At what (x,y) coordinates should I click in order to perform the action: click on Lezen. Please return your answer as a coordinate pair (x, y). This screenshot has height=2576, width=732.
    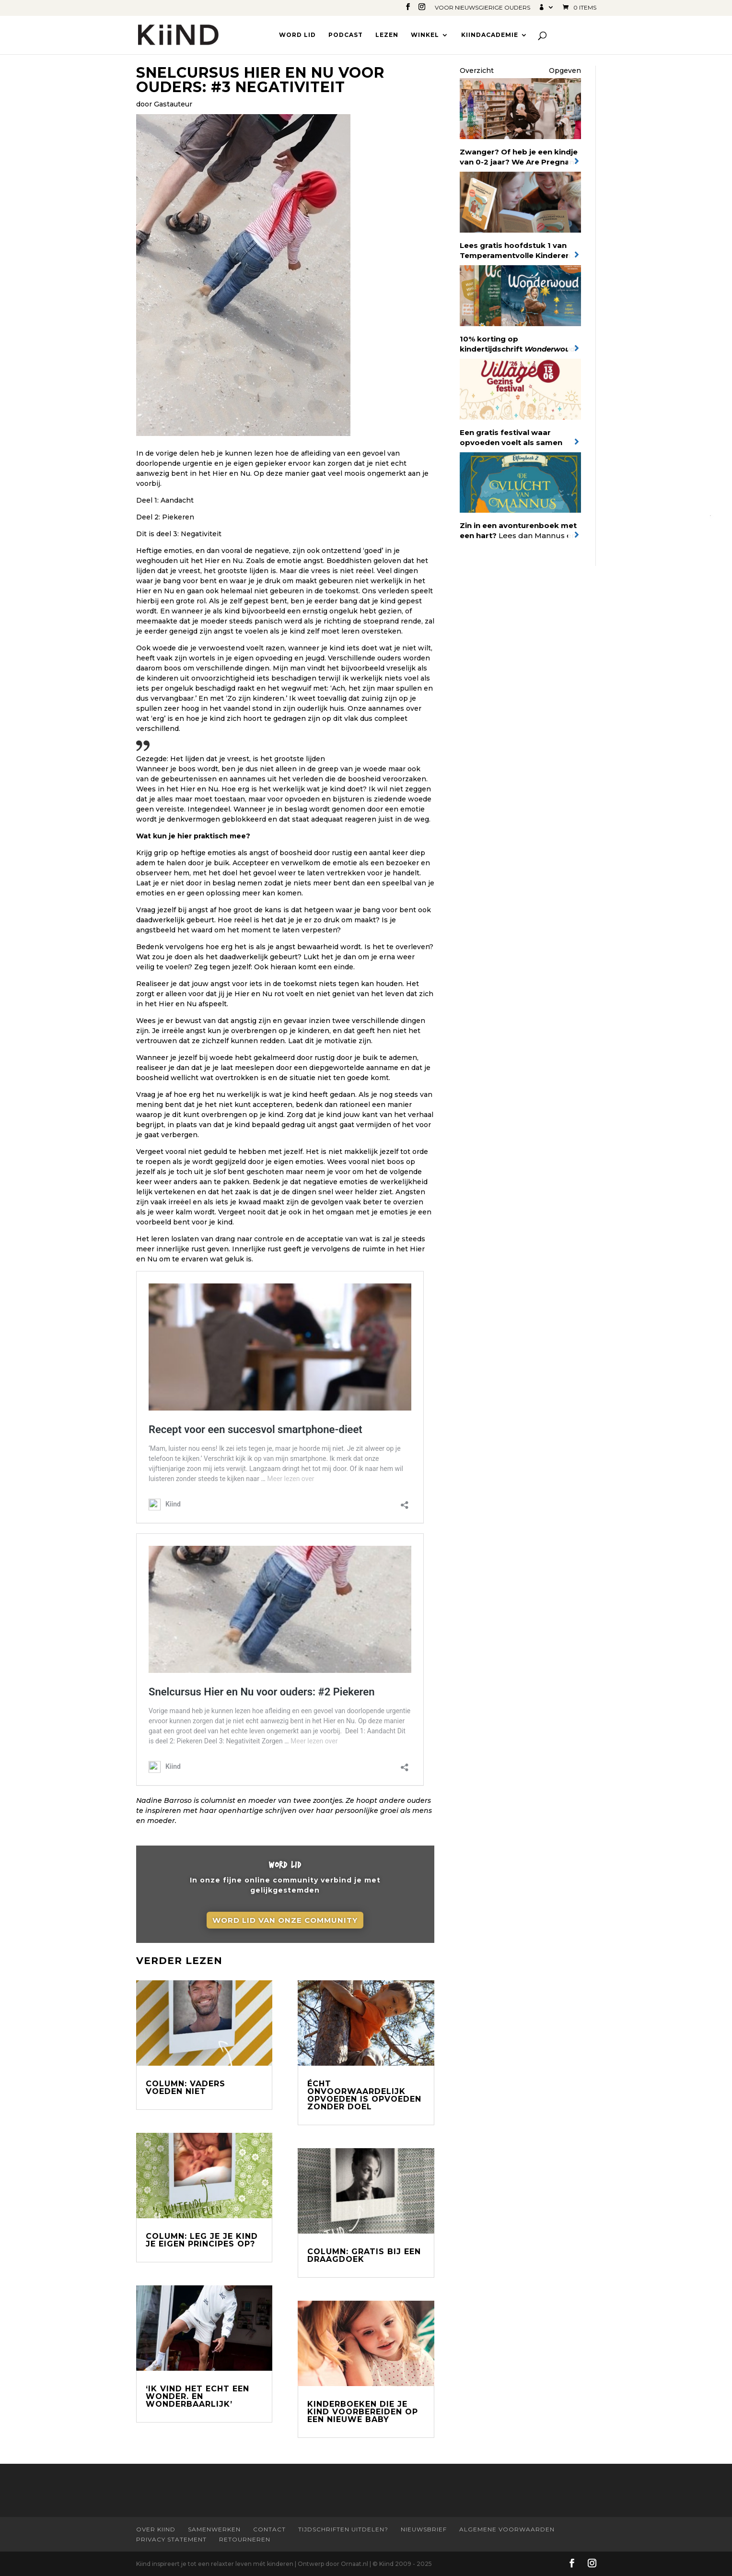
    Looking at the image, I should click on (386, 35).